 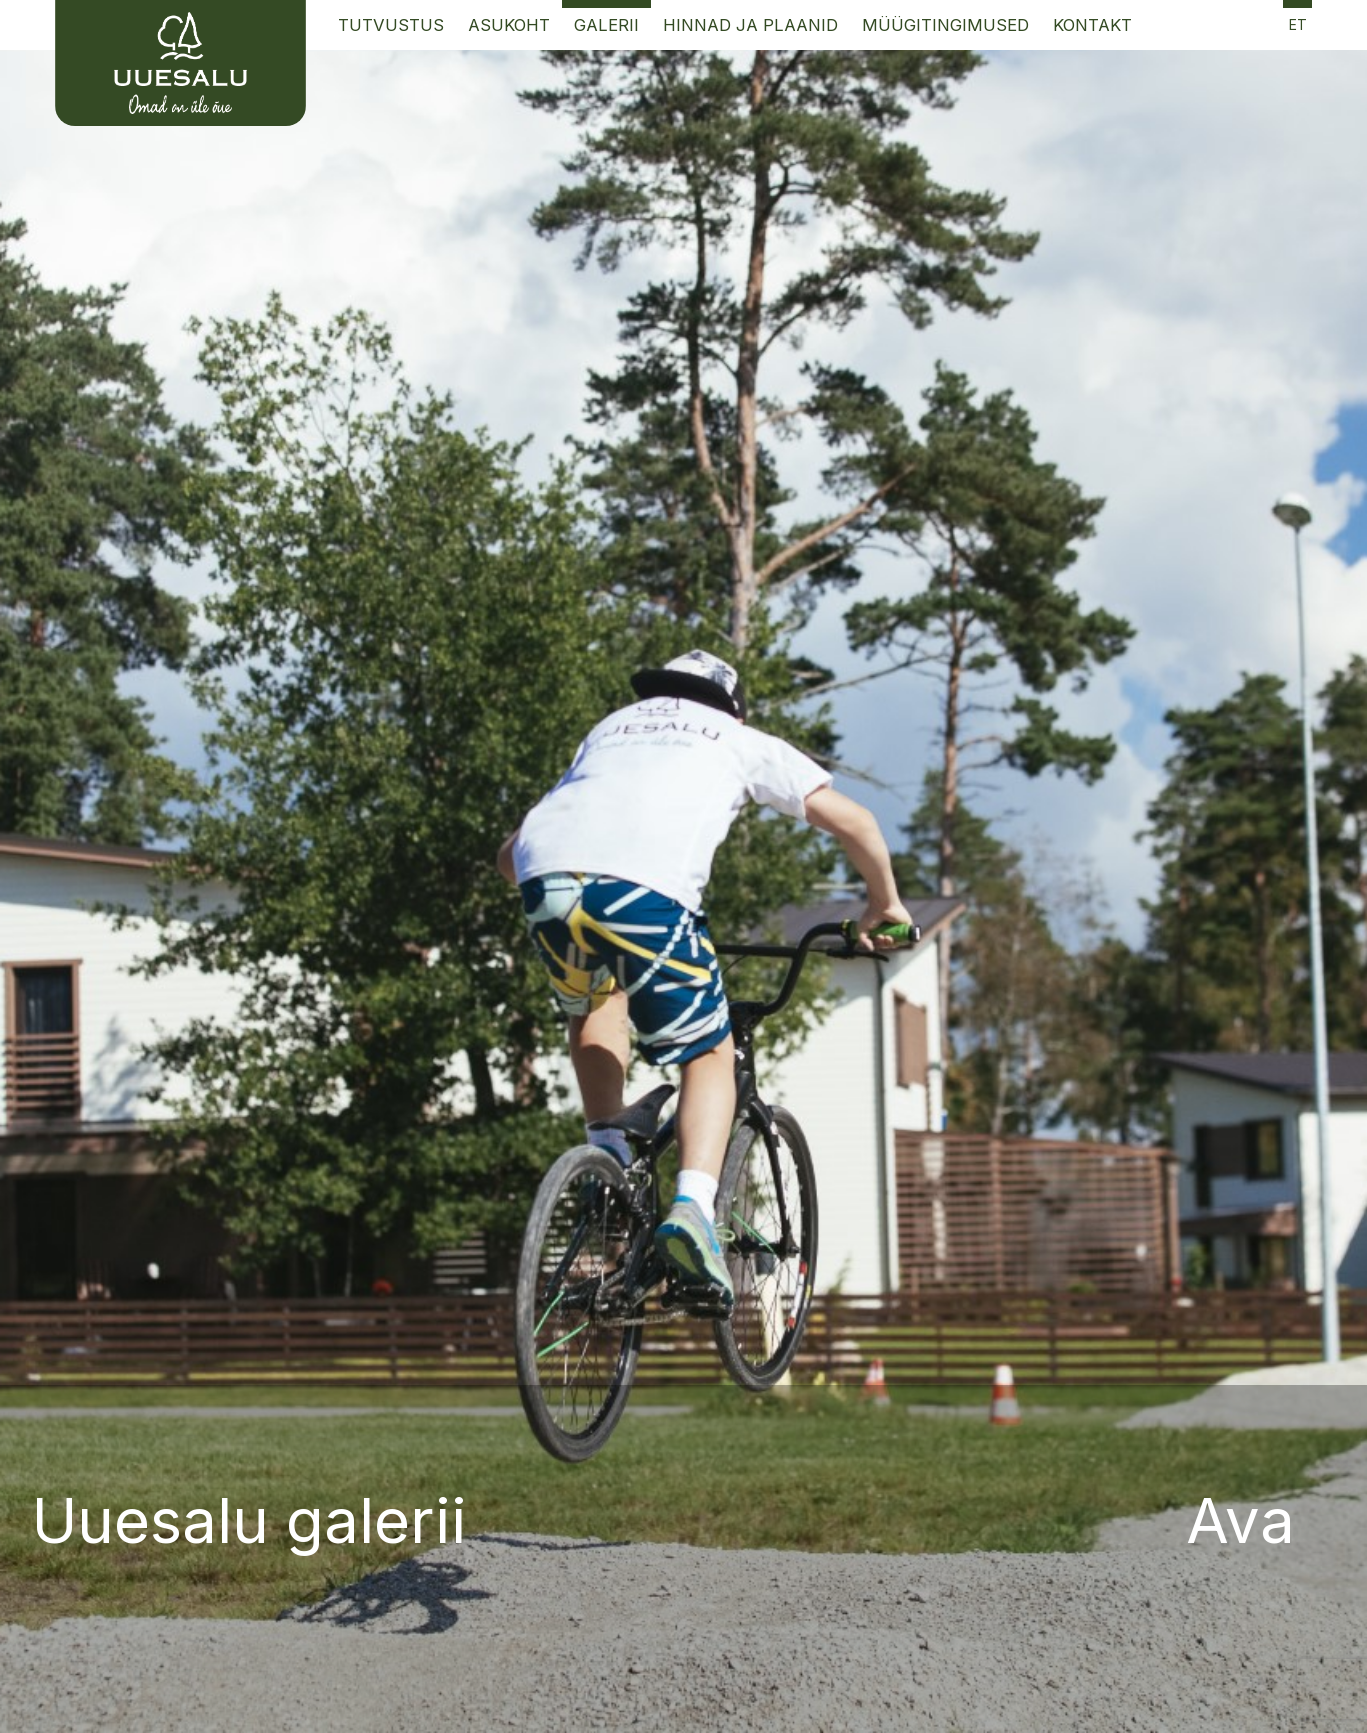 What do you see at coordinates (1298, 24) in the screenshot?
I see `et` at bounding box center [1298, 24].